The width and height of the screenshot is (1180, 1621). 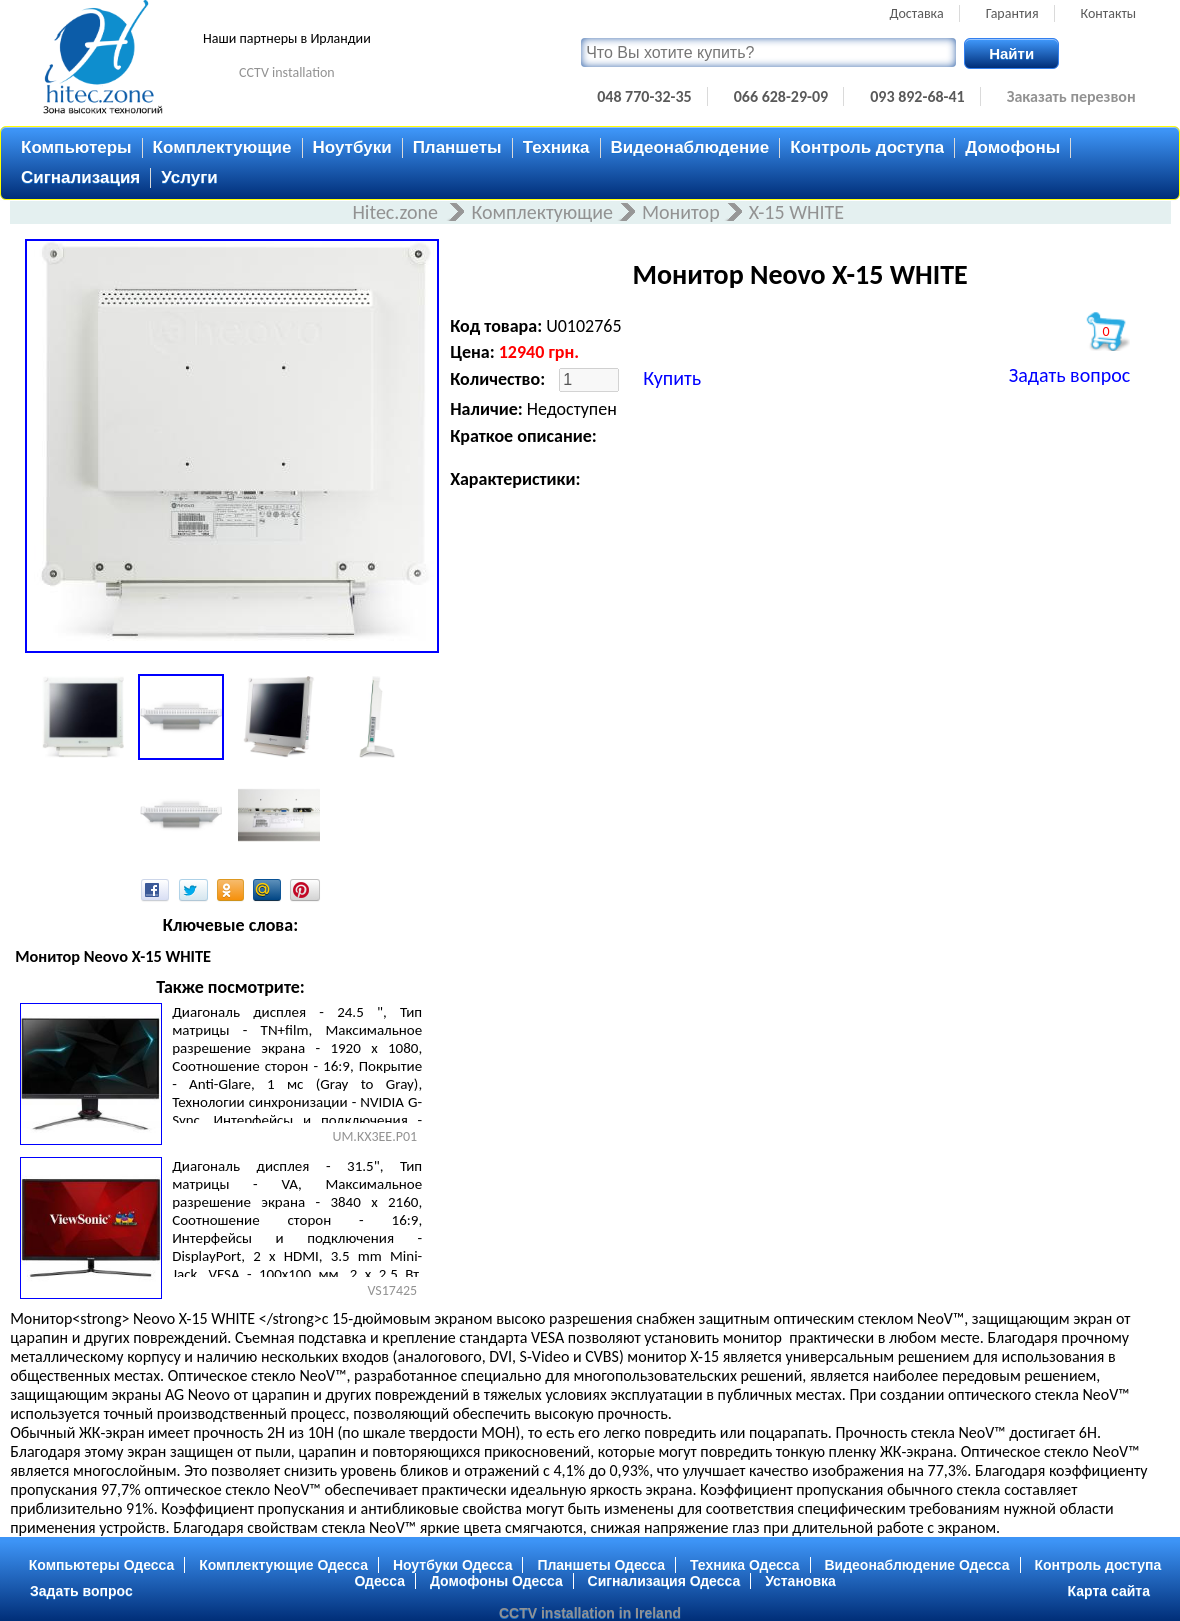 What do you see at coordinates (453, 1565) in the screenshot?
I see `Ноутбуки Одесса` at bounding box center [453, 1565].